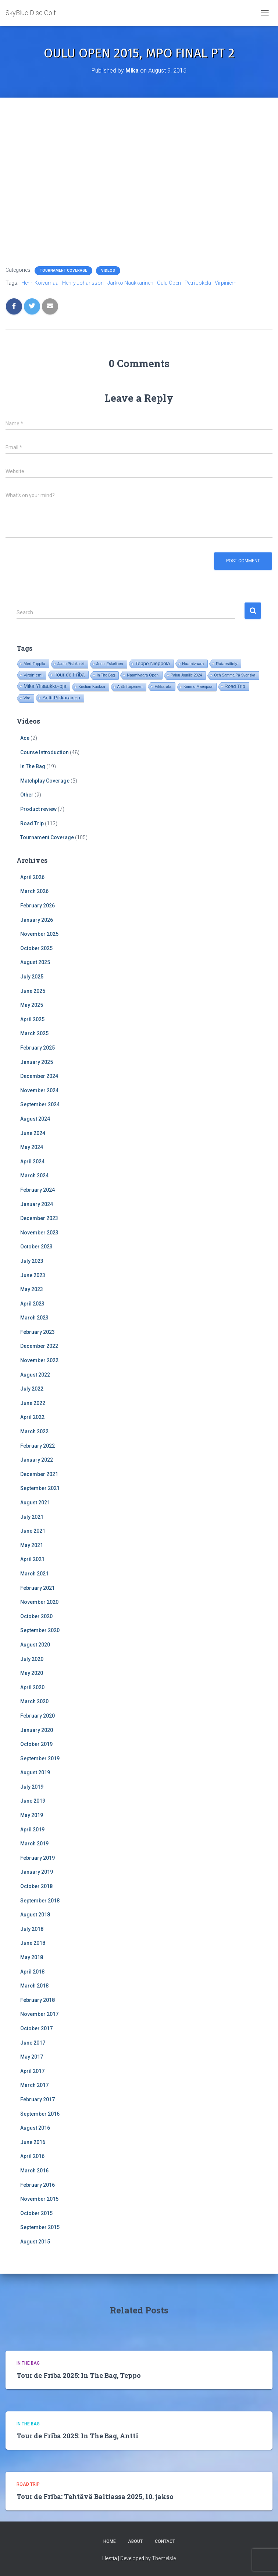 The image size is (278, 2576). I want to click on April 2019, so click(32, 1829).